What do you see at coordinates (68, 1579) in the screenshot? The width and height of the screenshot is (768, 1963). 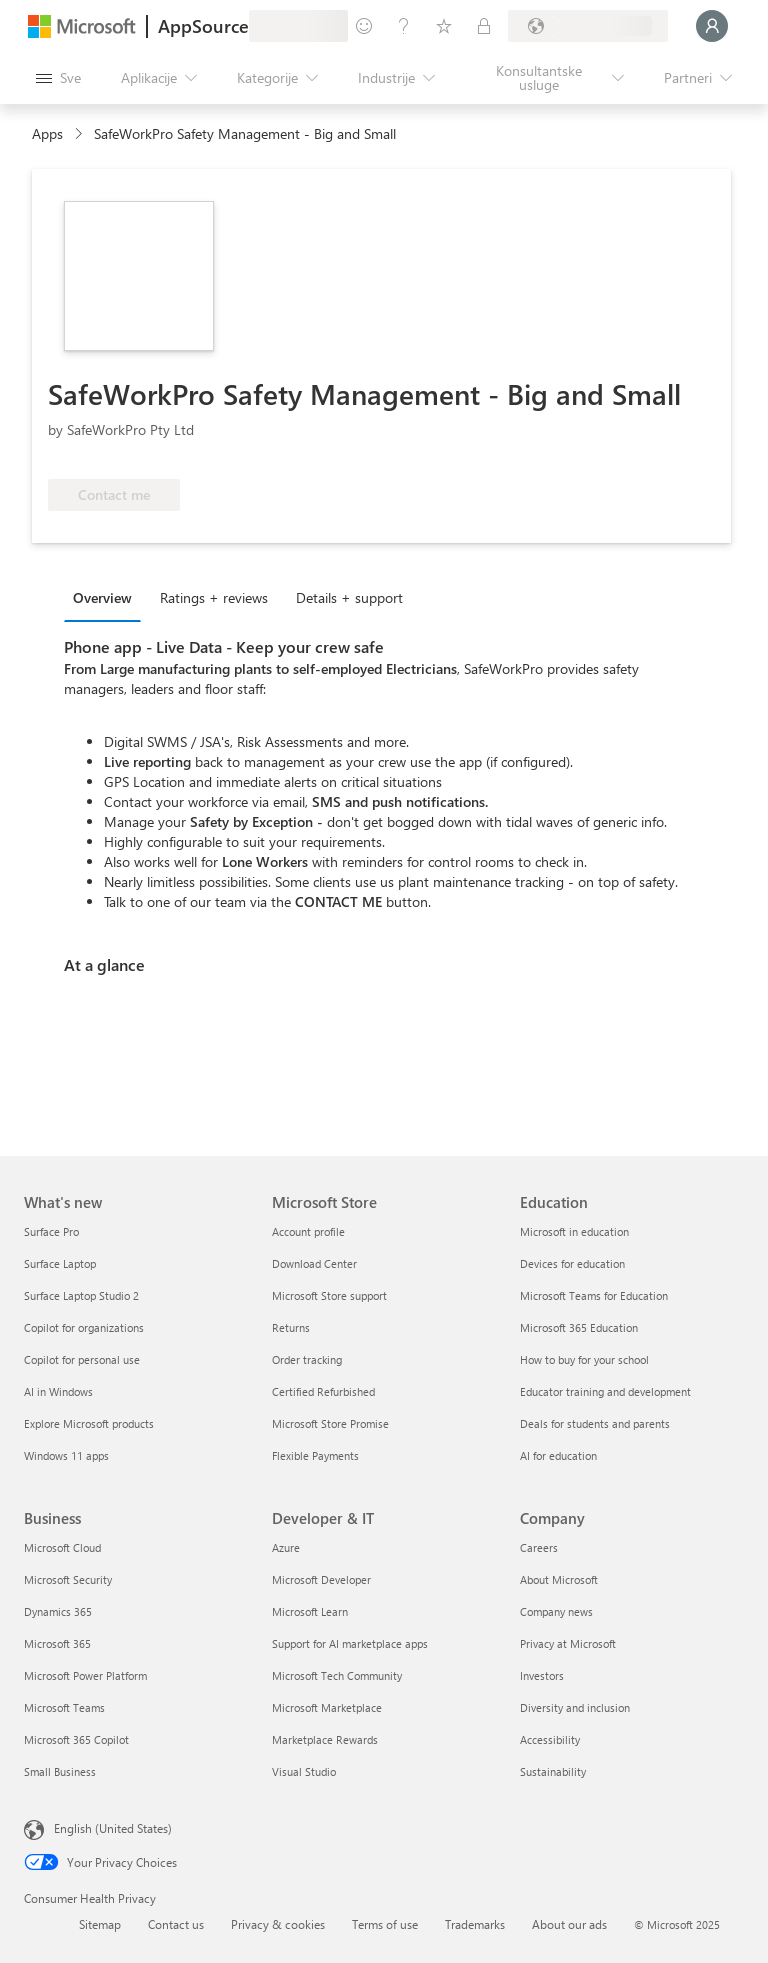 I see `Microsoft Security [Microsoft Security Business]` at bounding box center [68, 1579].